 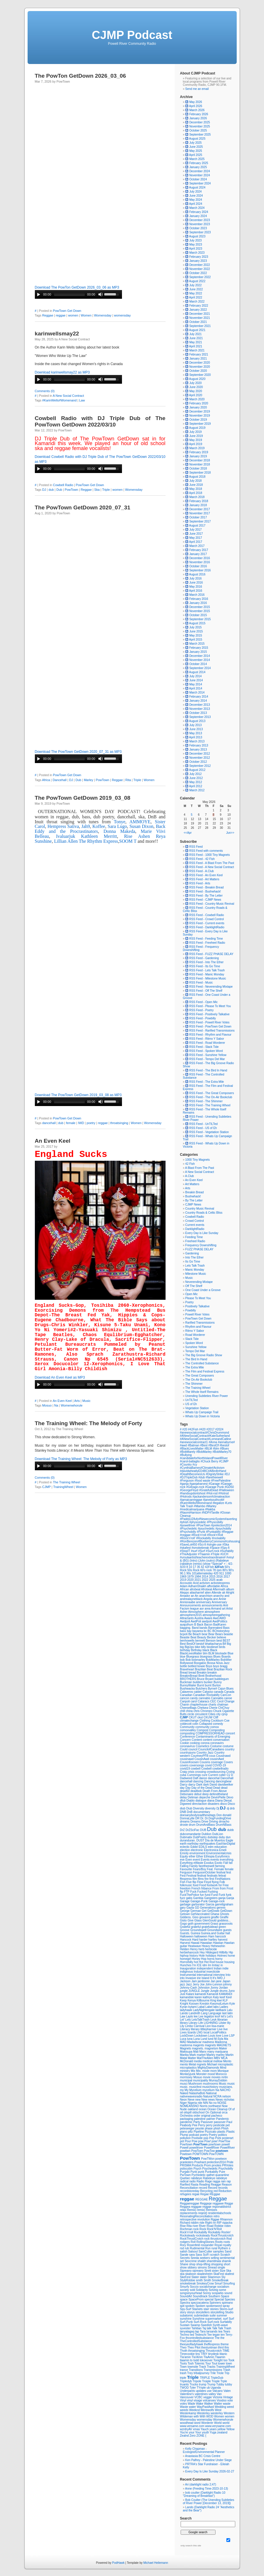 What do you see at coordinates (195, 2141) in the screenshot?
I see `Pow` at bounding box center [195, 2141].